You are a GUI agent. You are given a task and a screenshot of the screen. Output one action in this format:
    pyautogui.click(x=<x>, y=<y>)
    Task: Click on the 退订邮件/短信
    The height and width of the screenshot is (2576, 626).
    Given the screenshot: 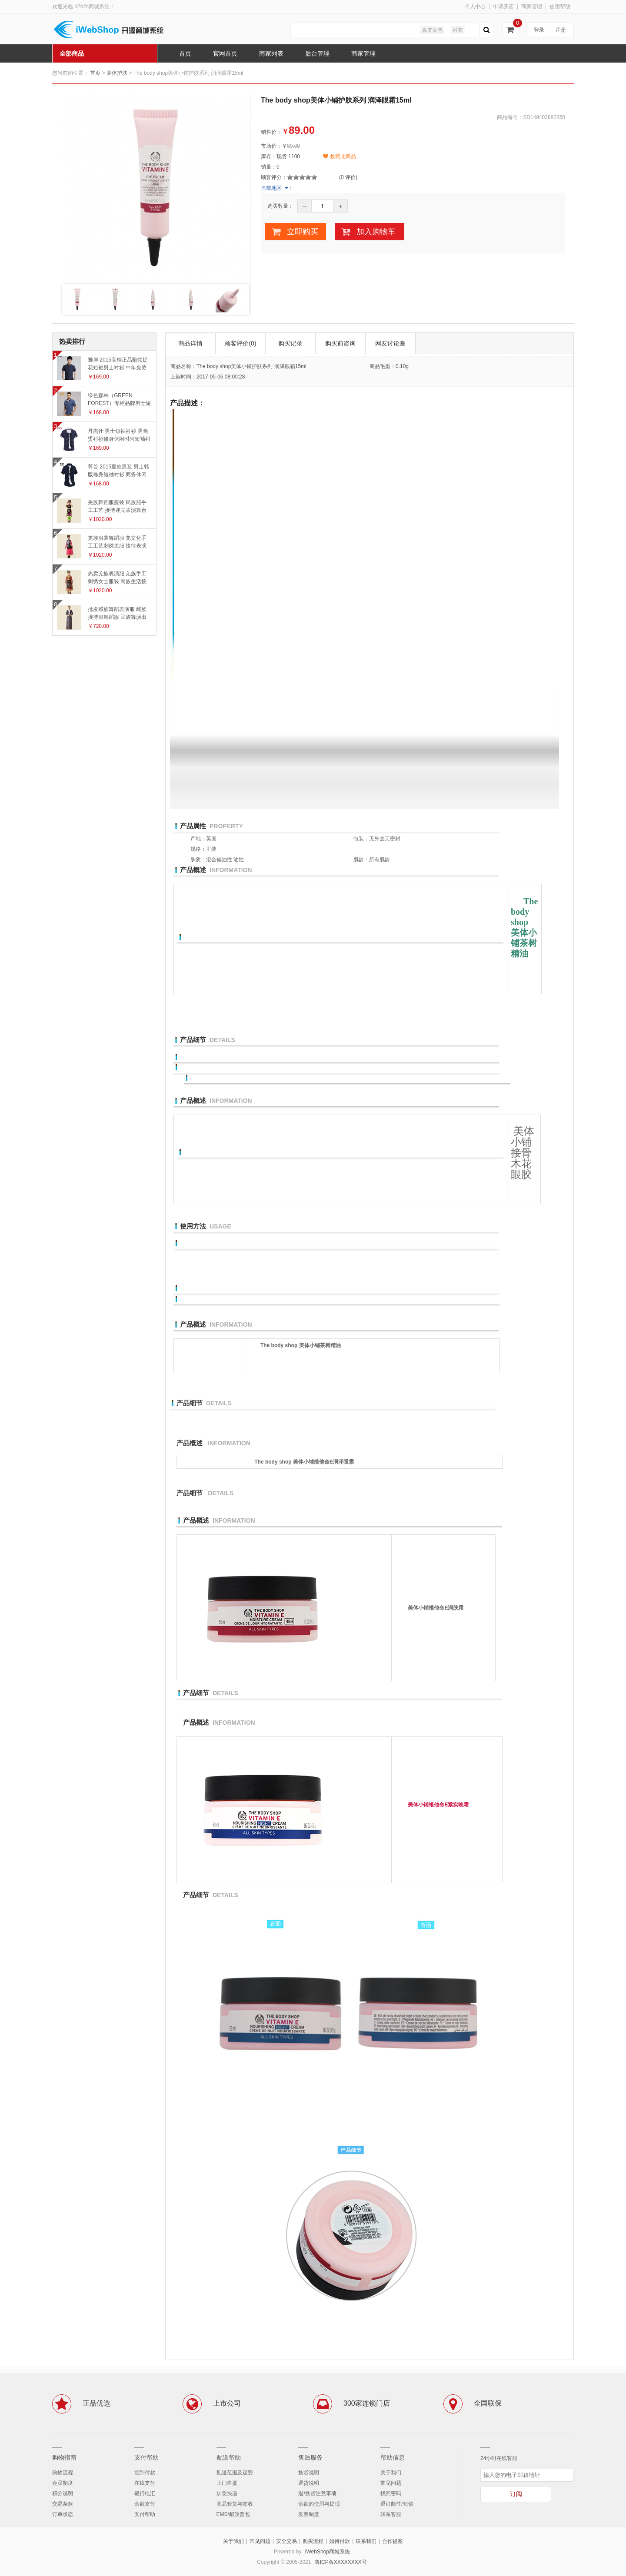 What is the action you would take?
    pyautogui.click(x=396, y=2504)
    